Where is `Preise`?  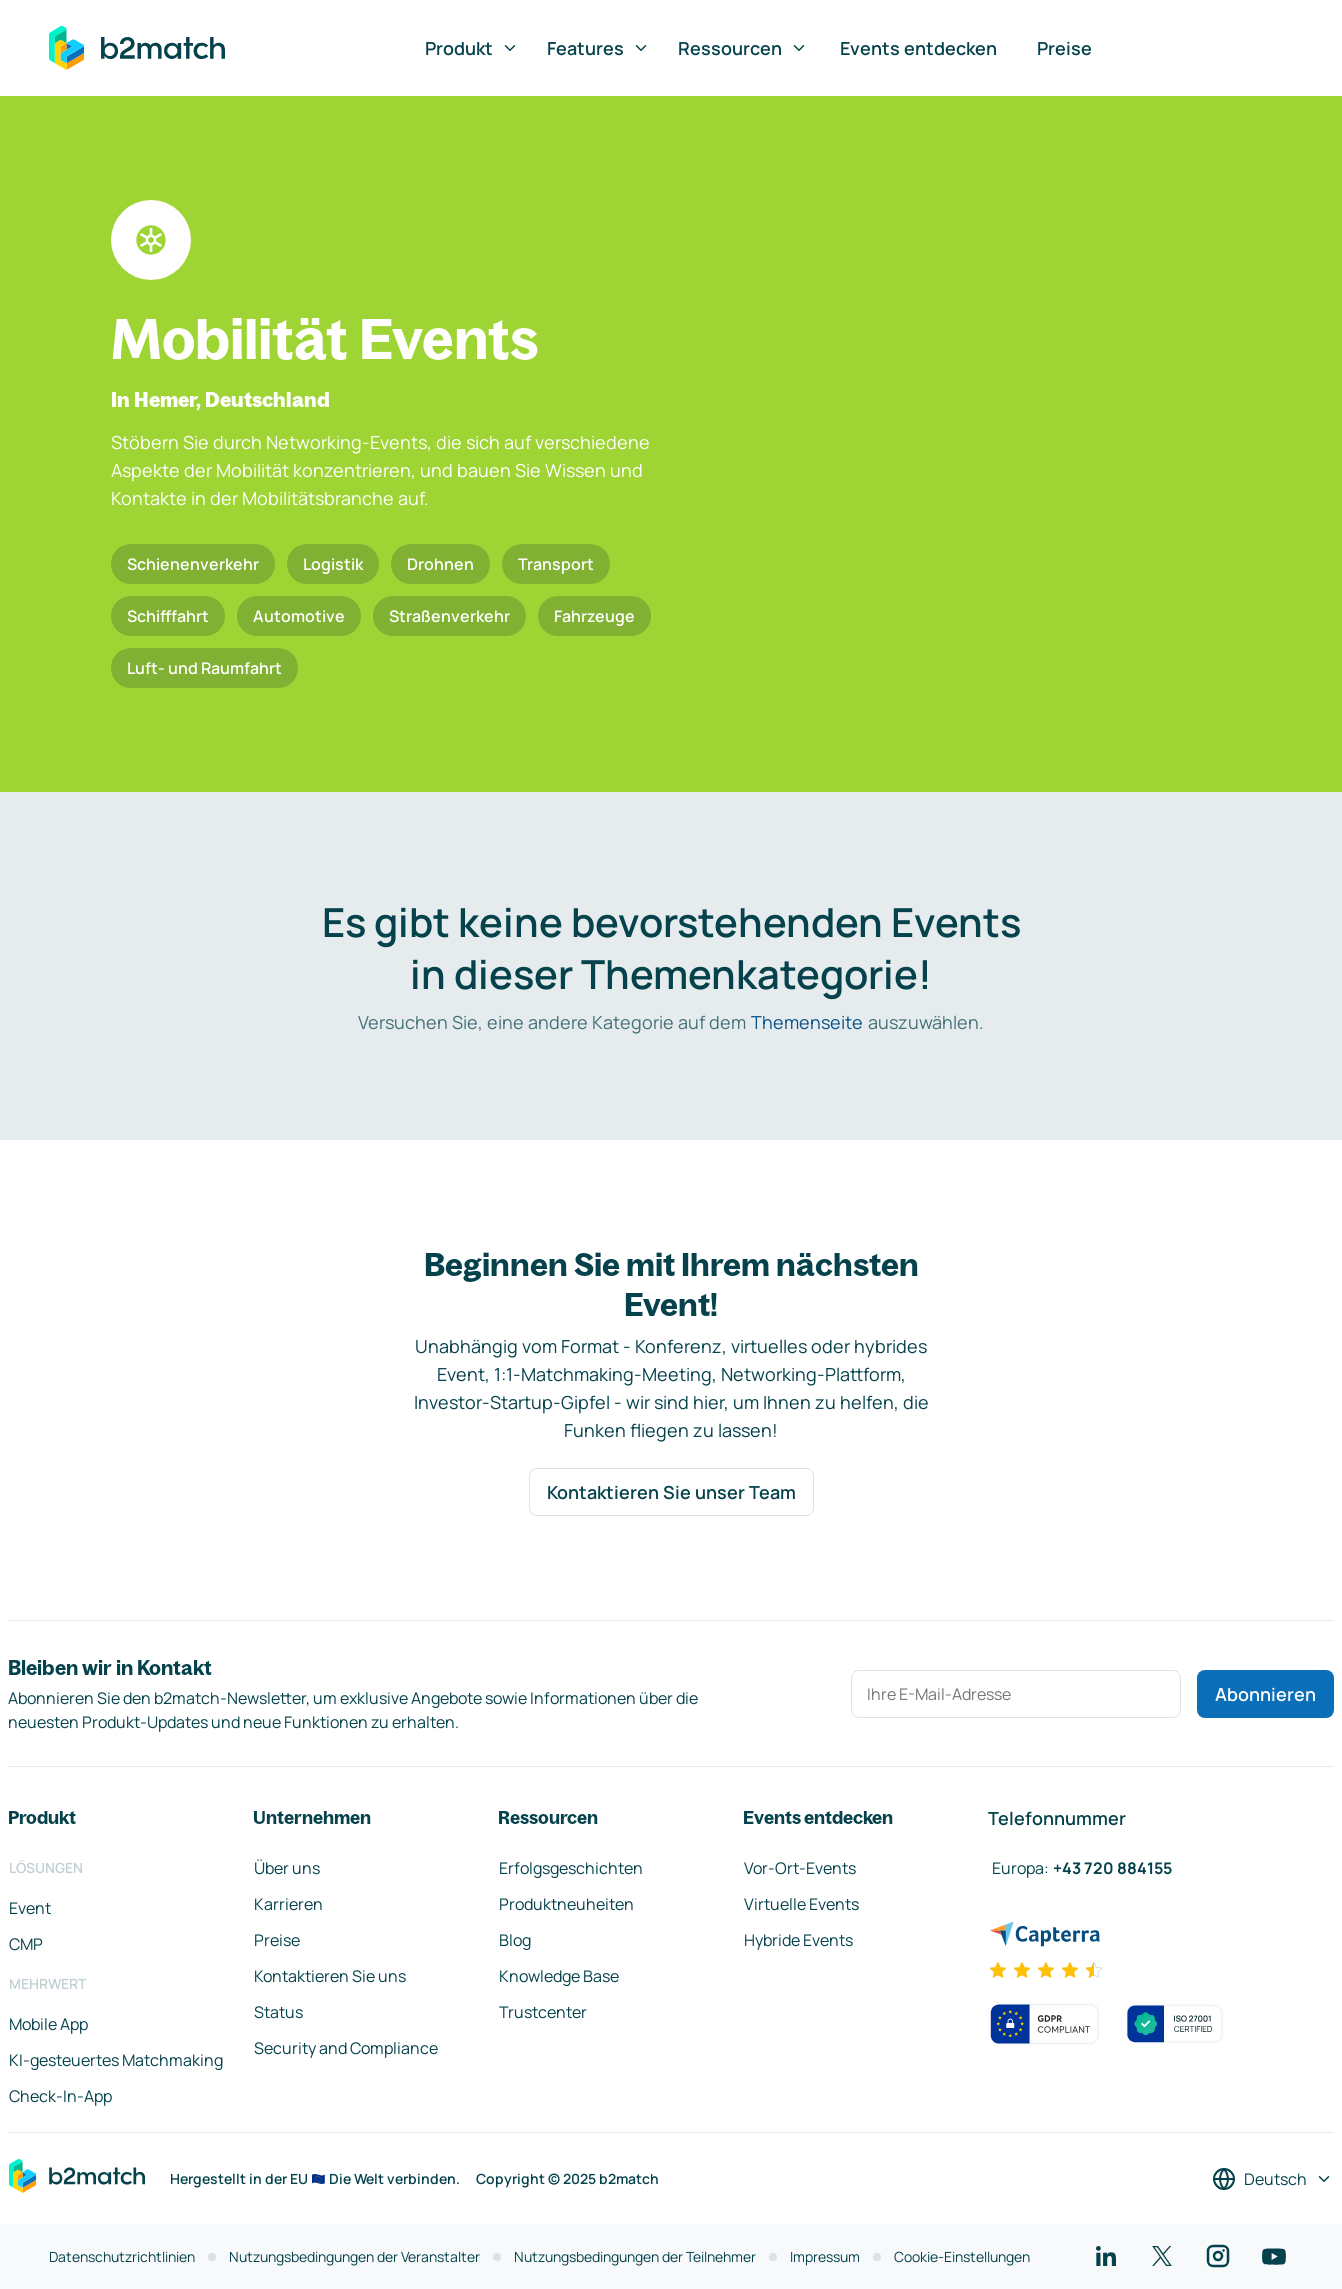
Preise is located at coordinates (1064, 48).